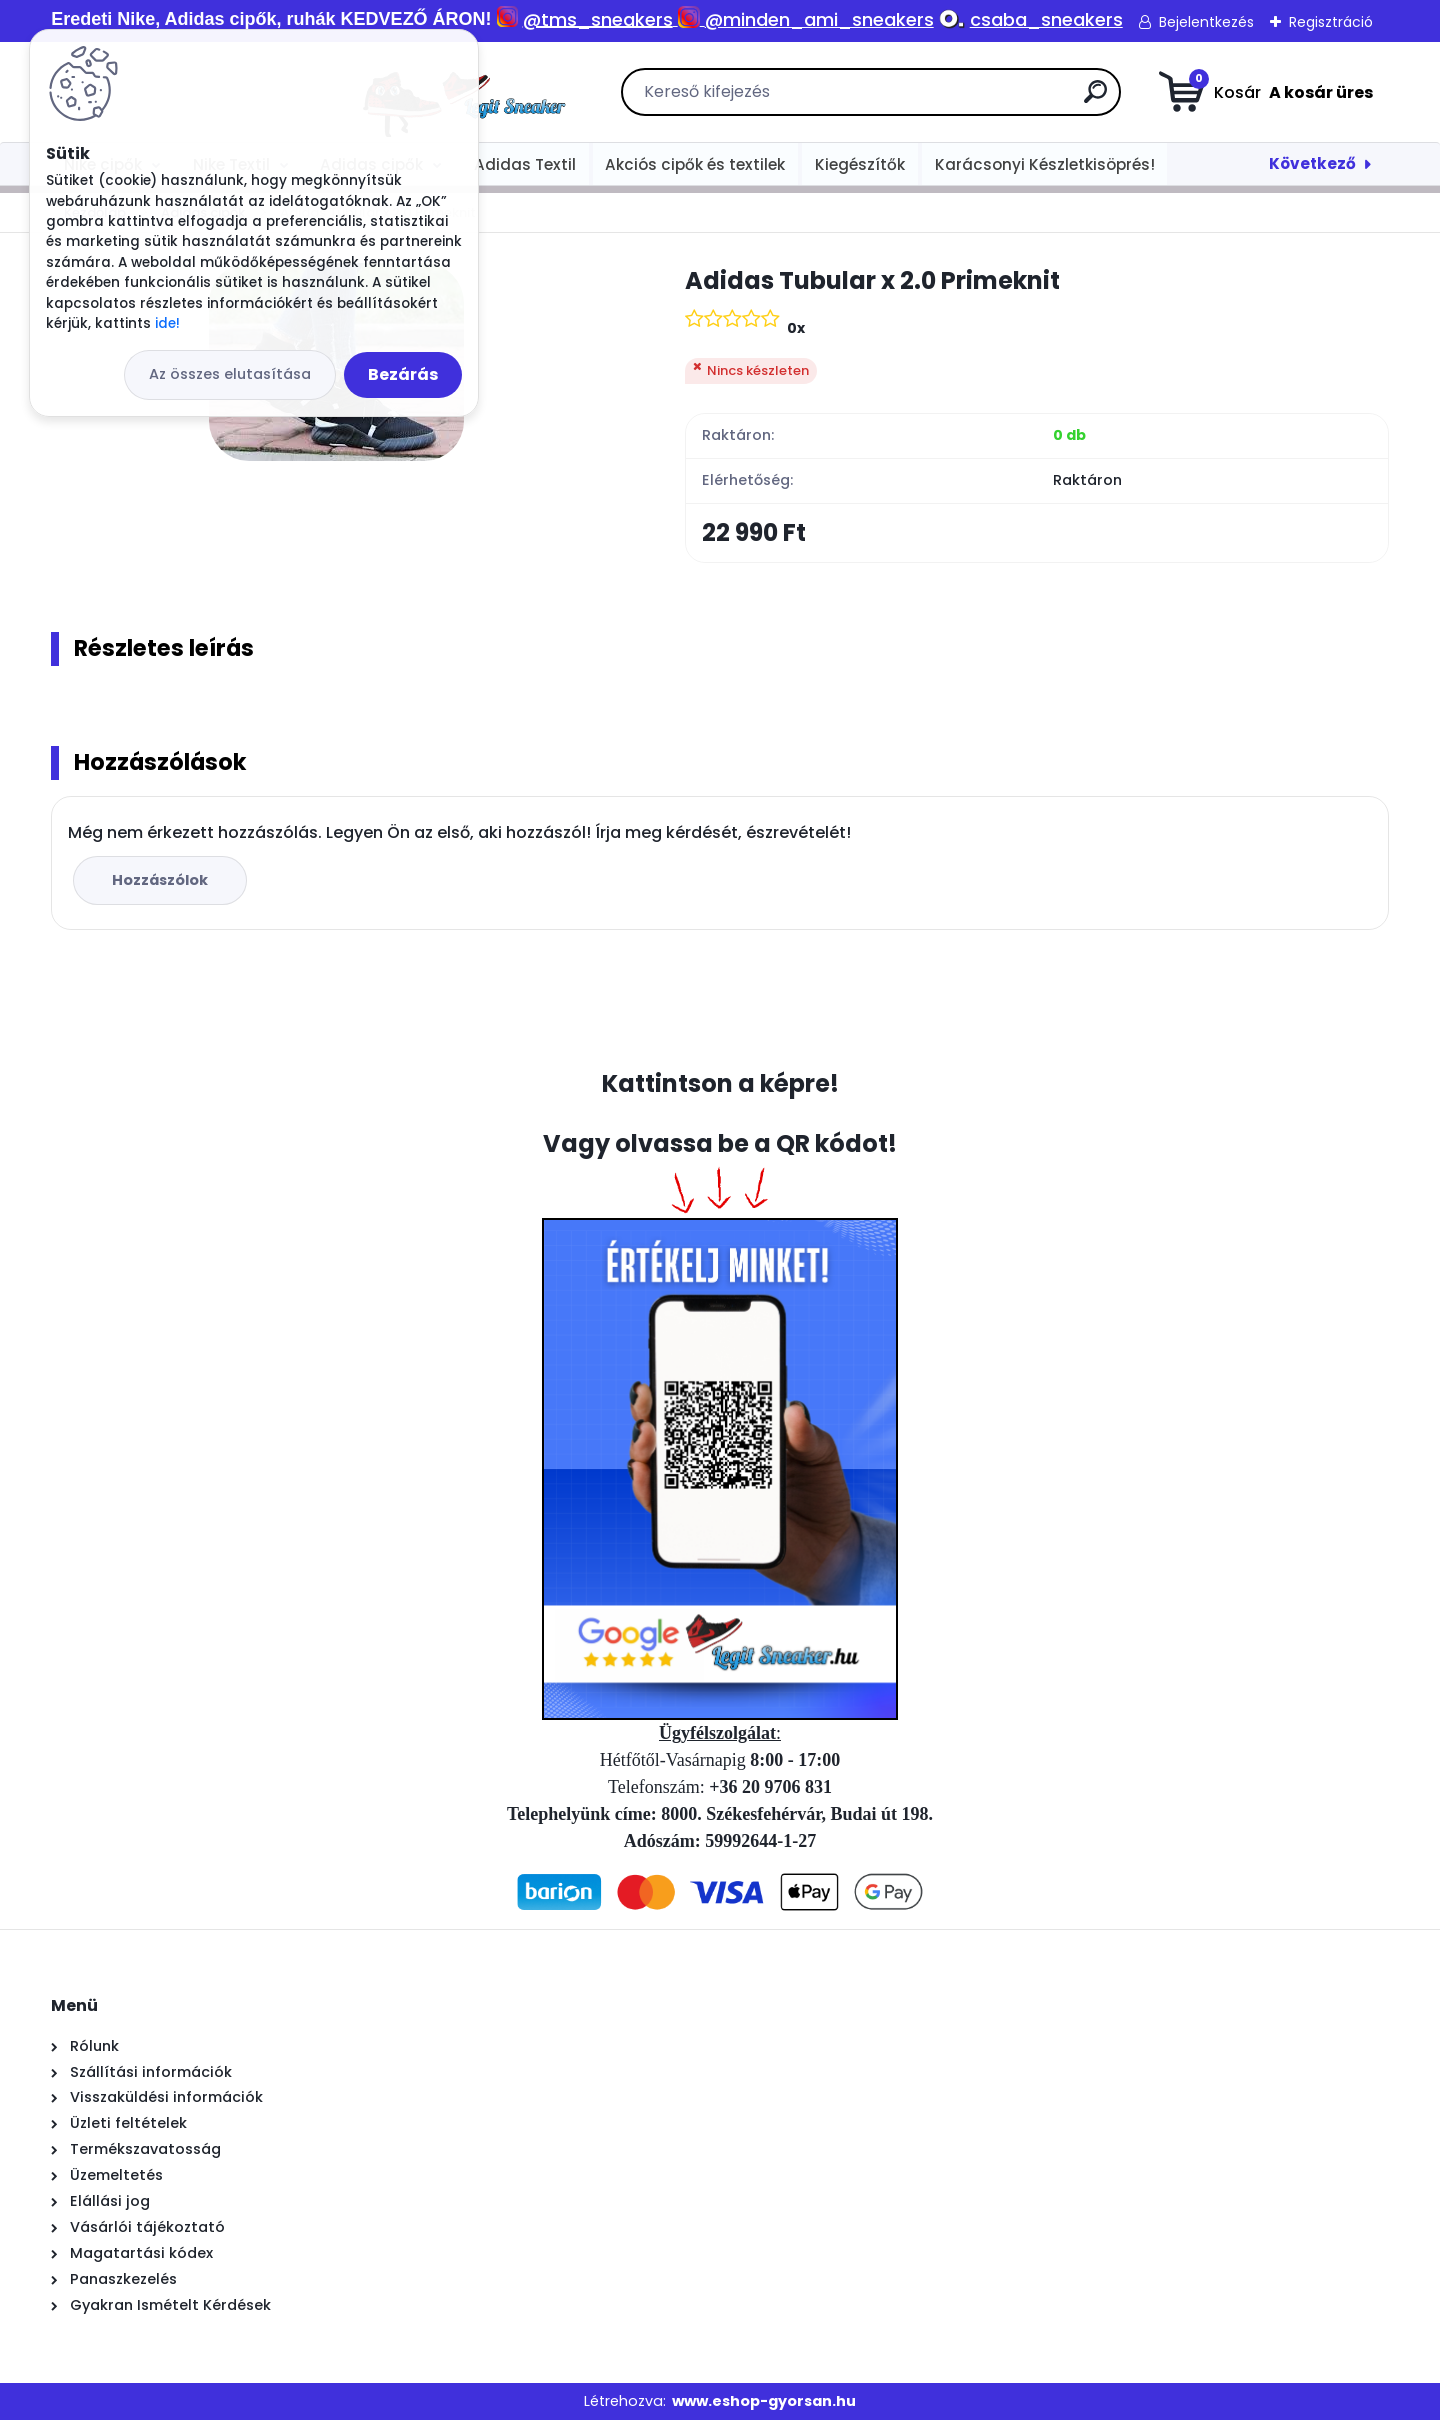  Describe the element at coordinates (525, 164) in the screenshot. I see `Adidas Textil` at that location.